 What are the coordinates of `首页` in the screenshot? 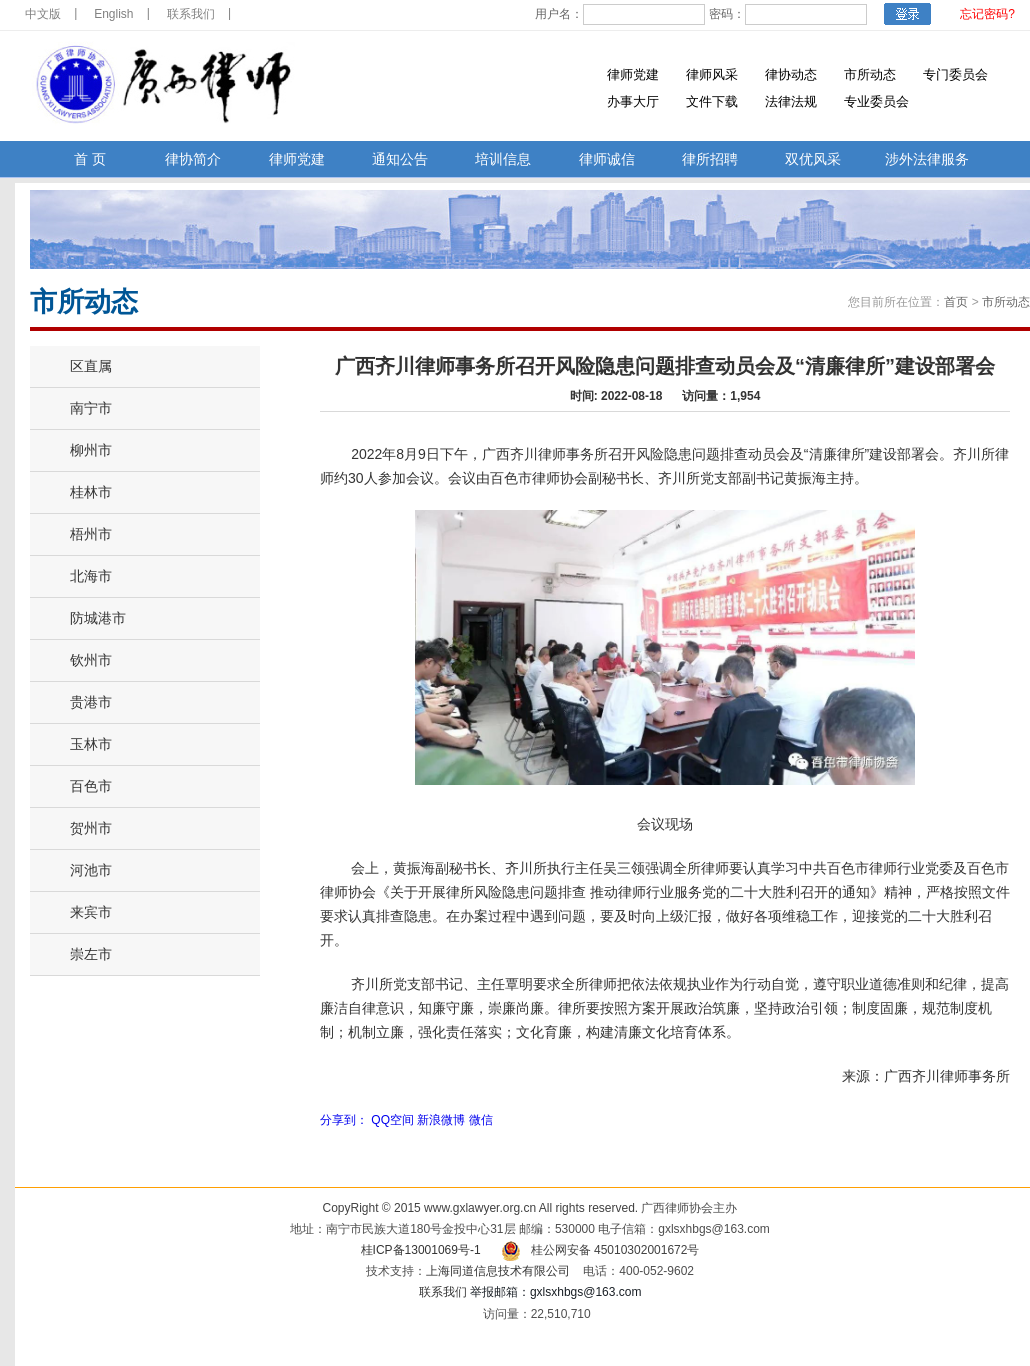 It's located at (956, 302).